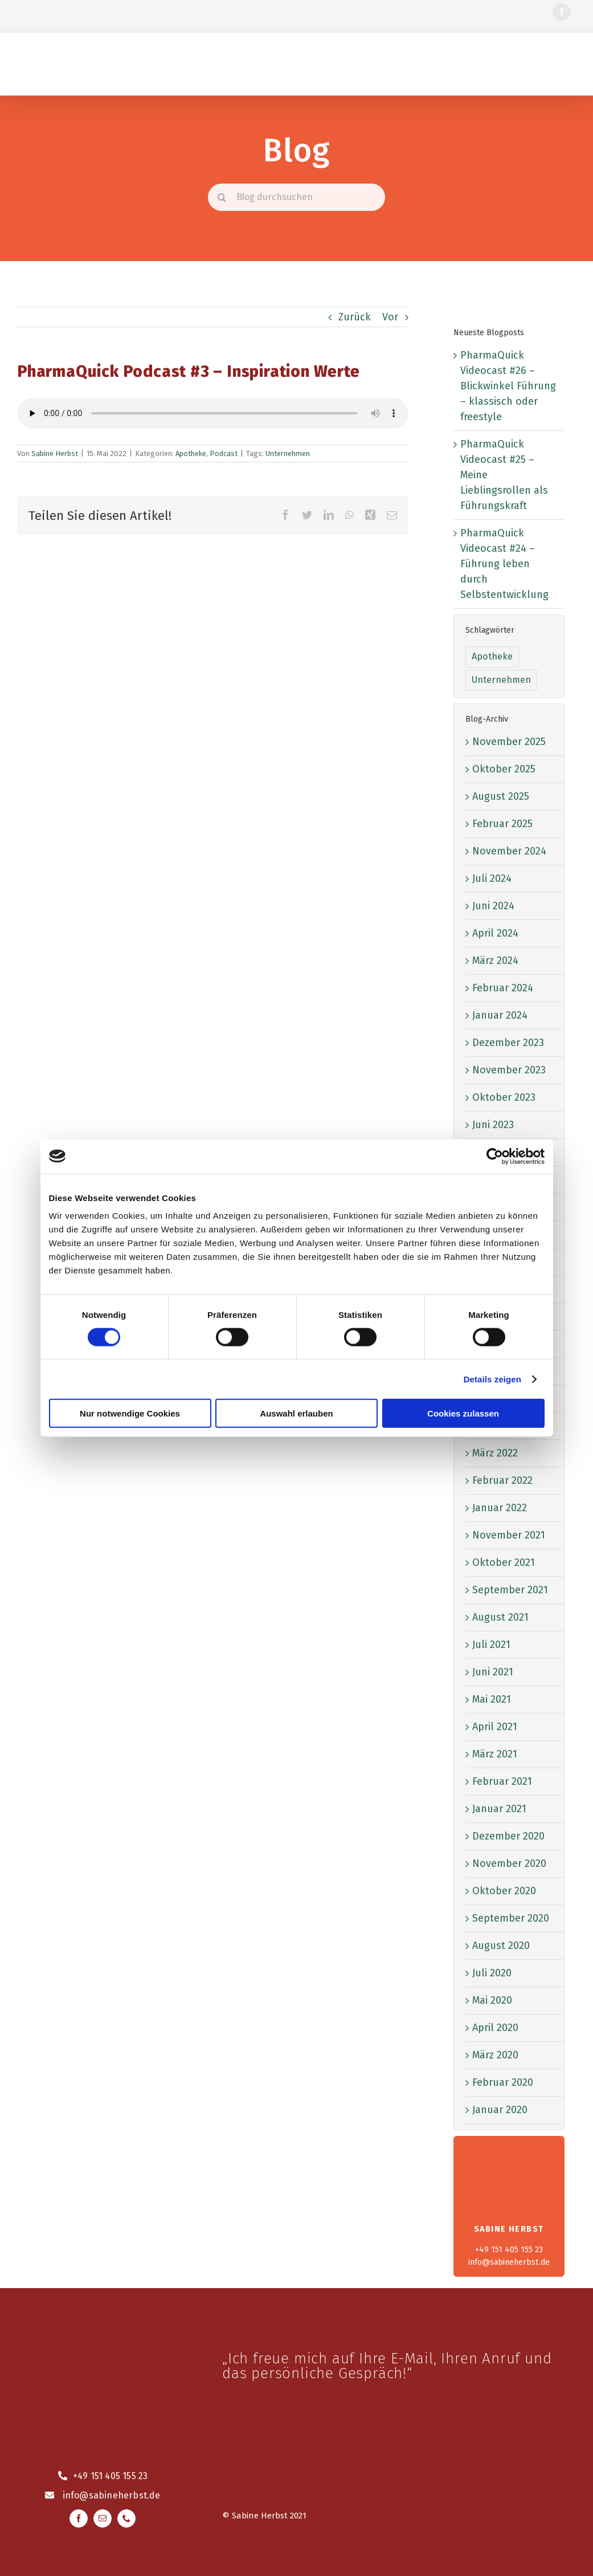  What do you see at coordinates (494, 1754) in the screenshot?
I see `März 2021` at bounding box center [494, 1754].